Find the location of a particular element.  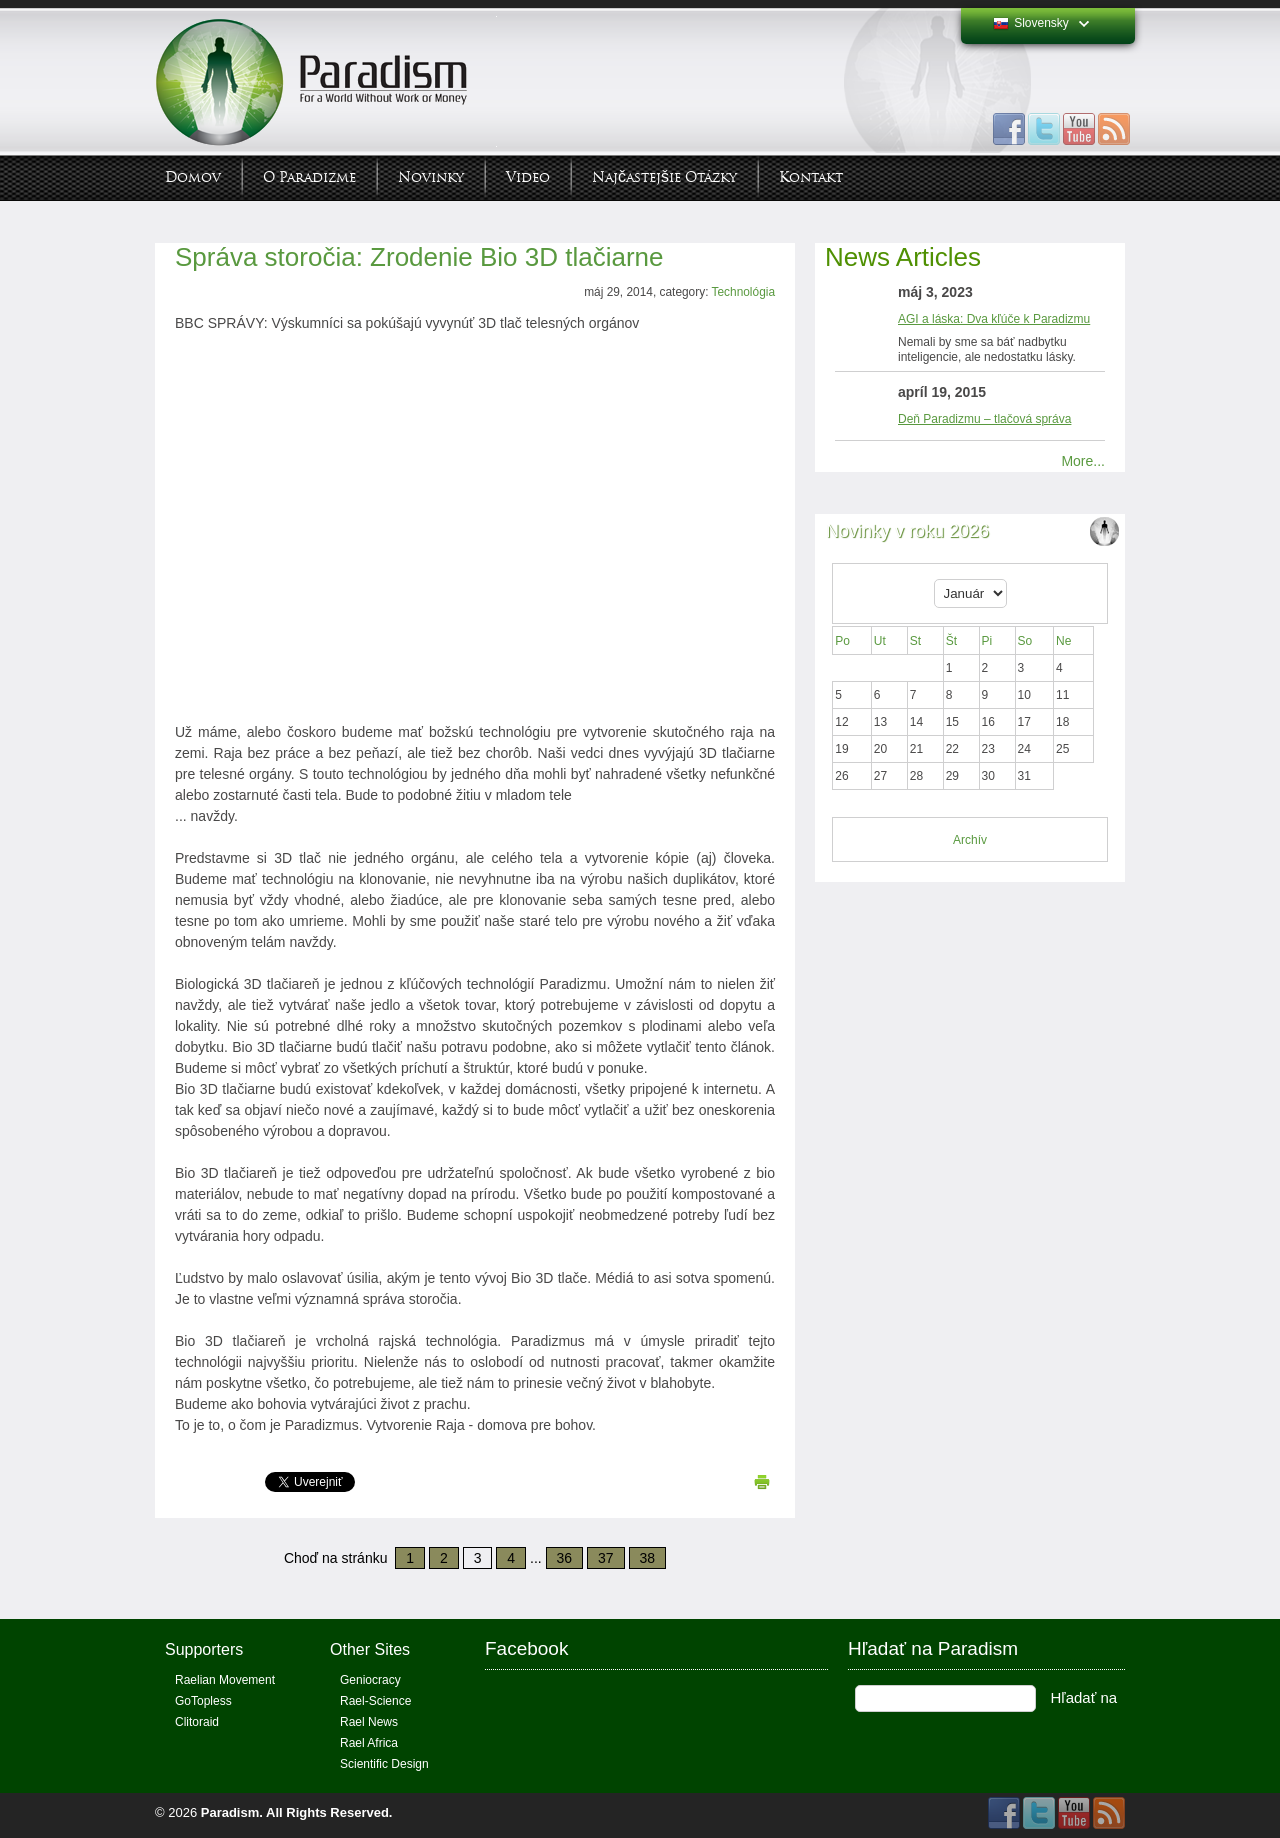

Paradism is located at coordinates (230, 1812).